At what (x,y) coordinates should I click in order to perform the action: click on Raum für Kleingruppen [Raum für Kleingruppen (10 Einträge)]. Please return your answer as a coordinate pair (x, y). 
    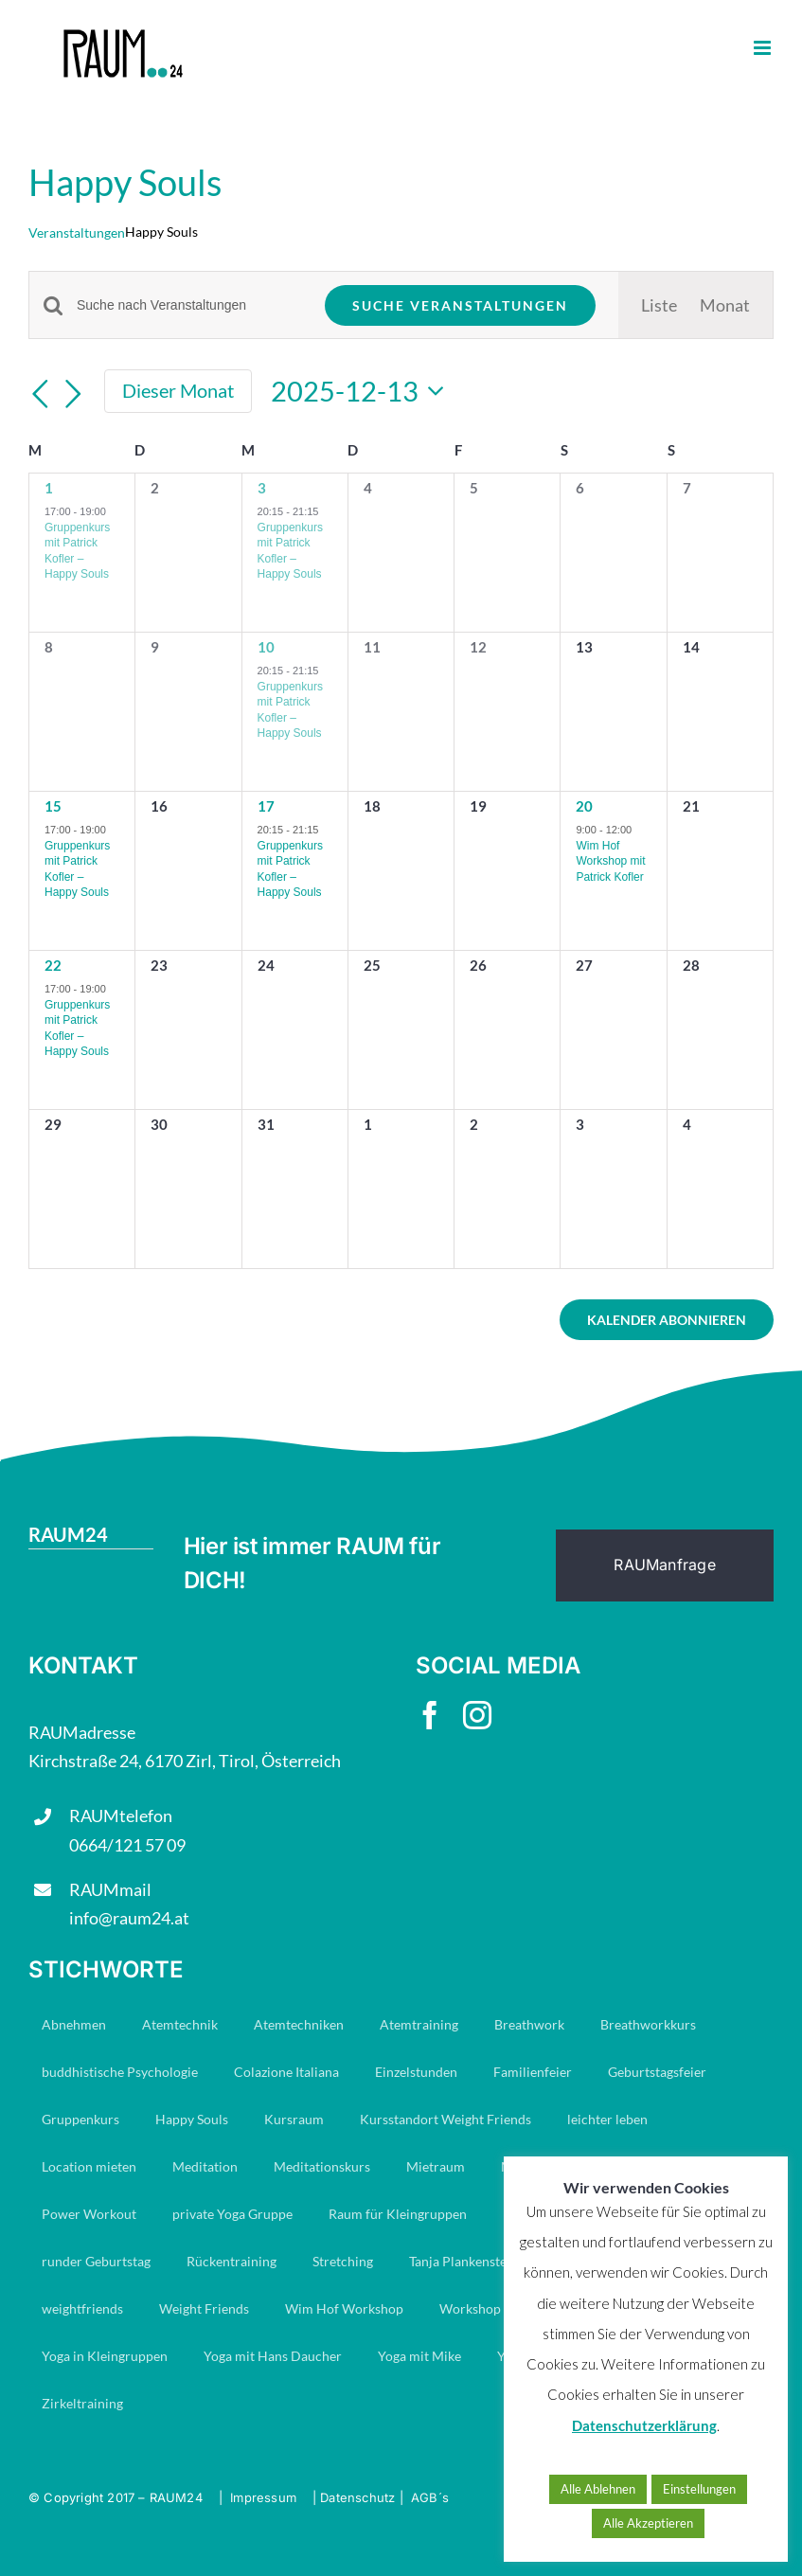
    Looking at the image, I should click on (398, 2214).